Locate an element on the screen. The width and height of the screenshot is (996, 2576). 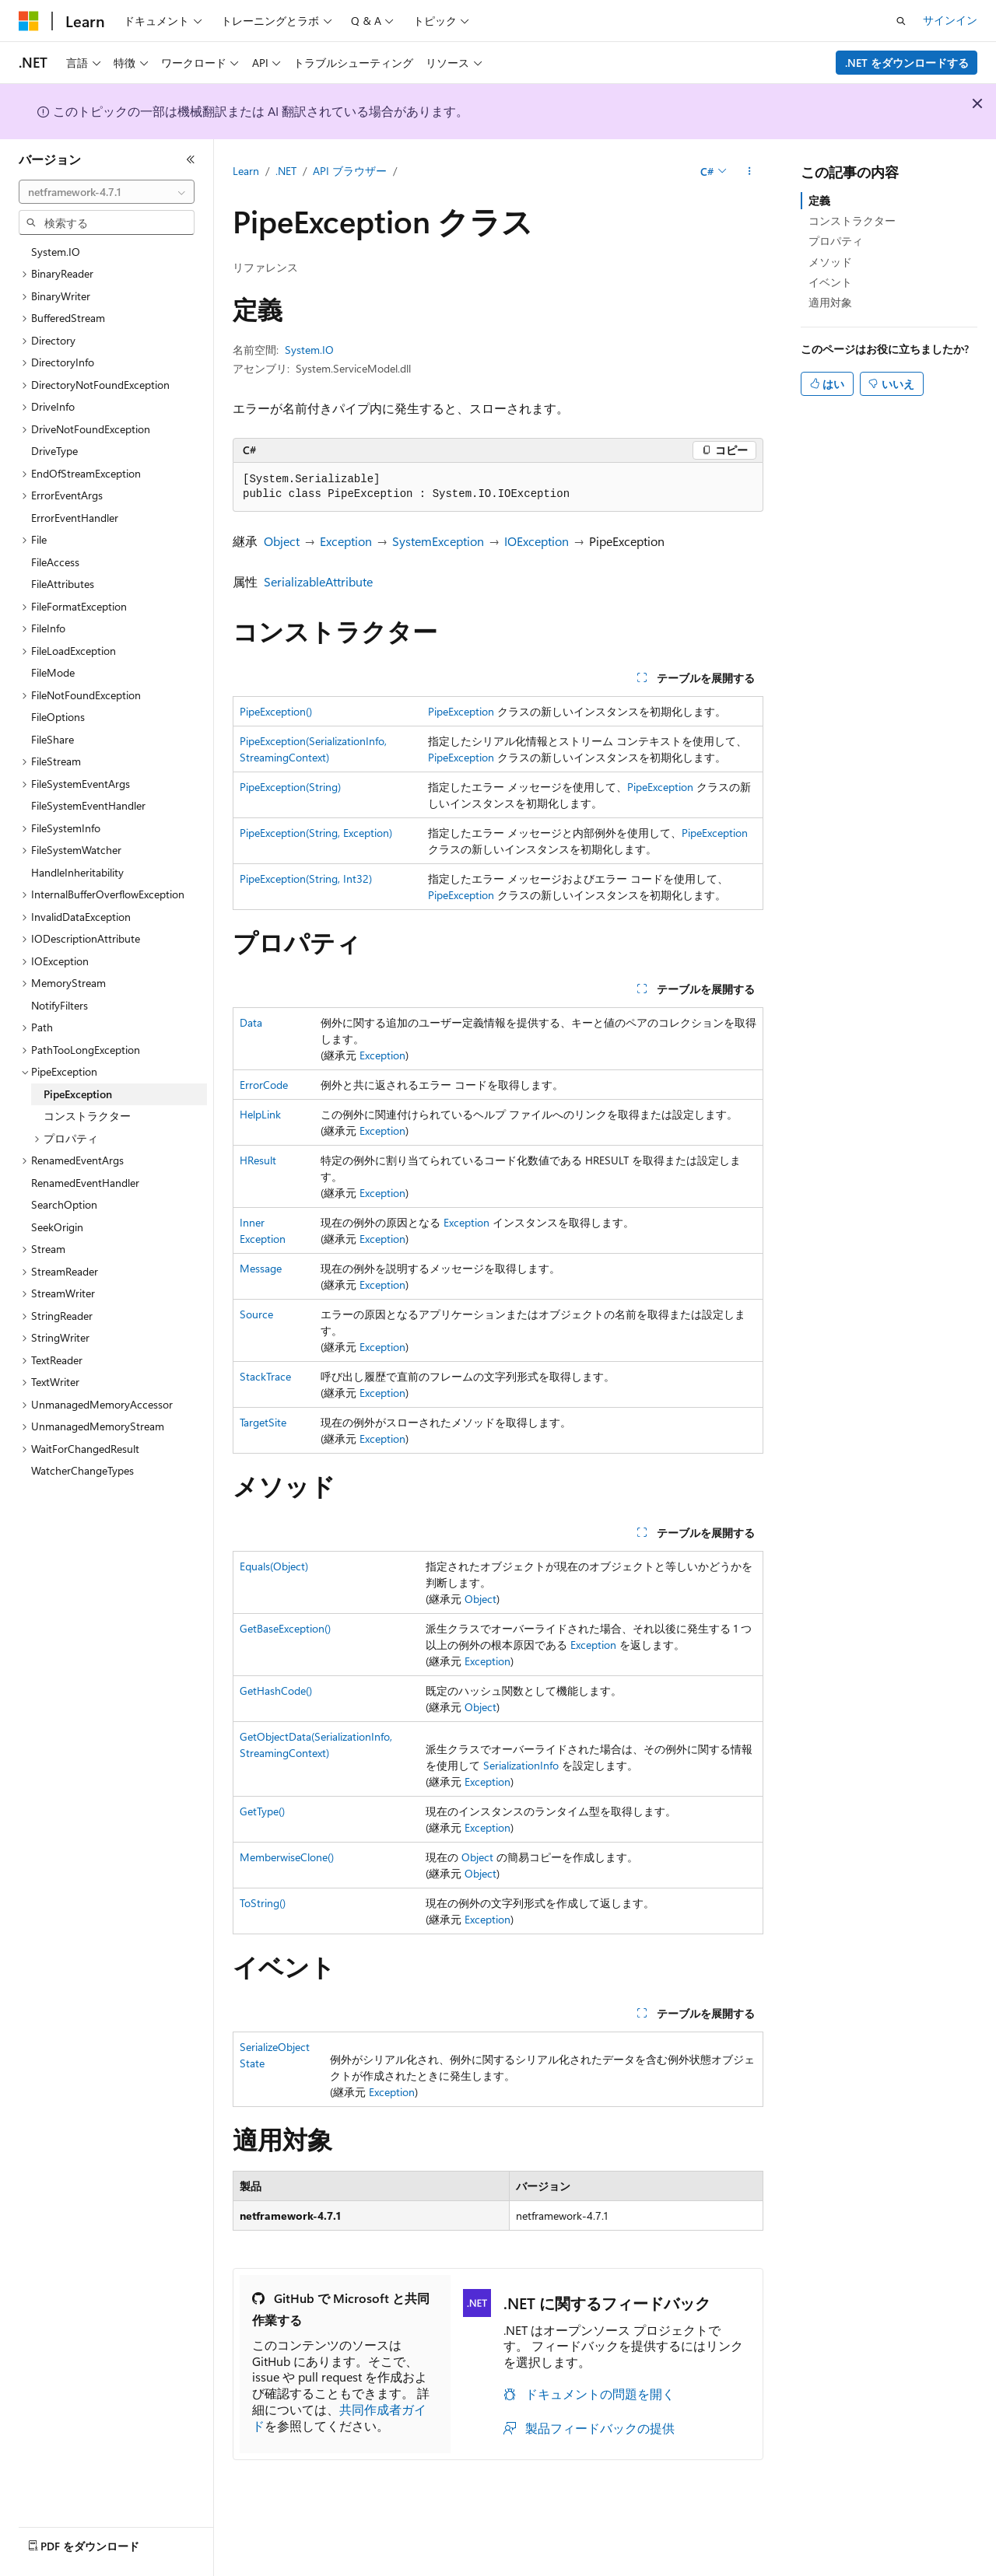
Exception is located at coordinates (346, 541).